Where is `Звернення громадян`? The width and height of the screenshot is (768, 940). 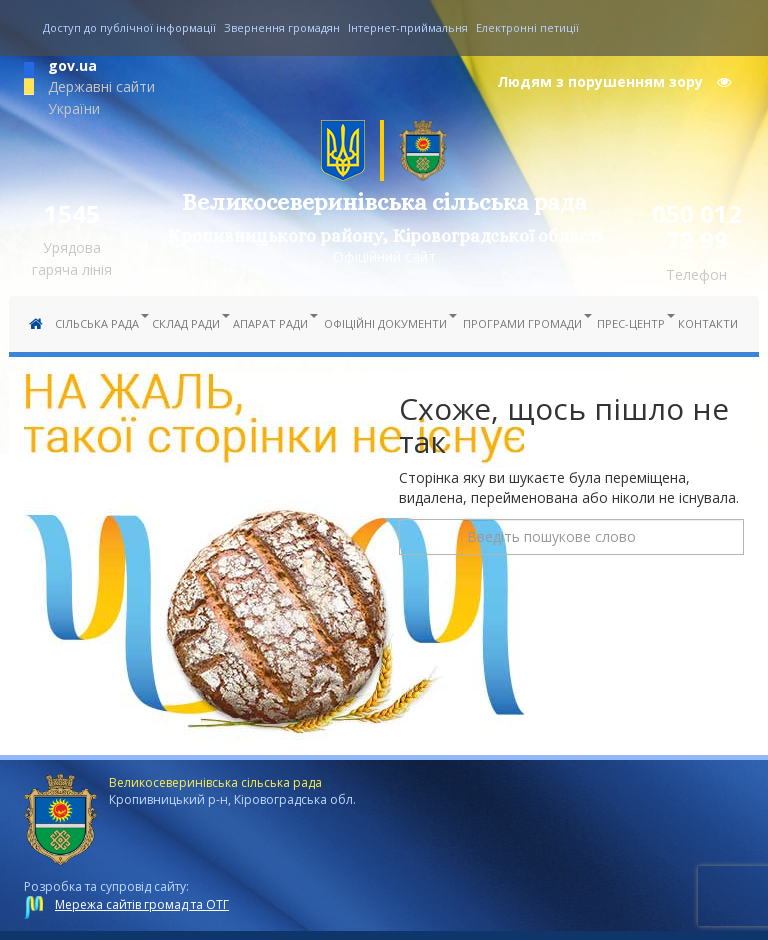 Звернення громадян is located at coordinates (282, 27).